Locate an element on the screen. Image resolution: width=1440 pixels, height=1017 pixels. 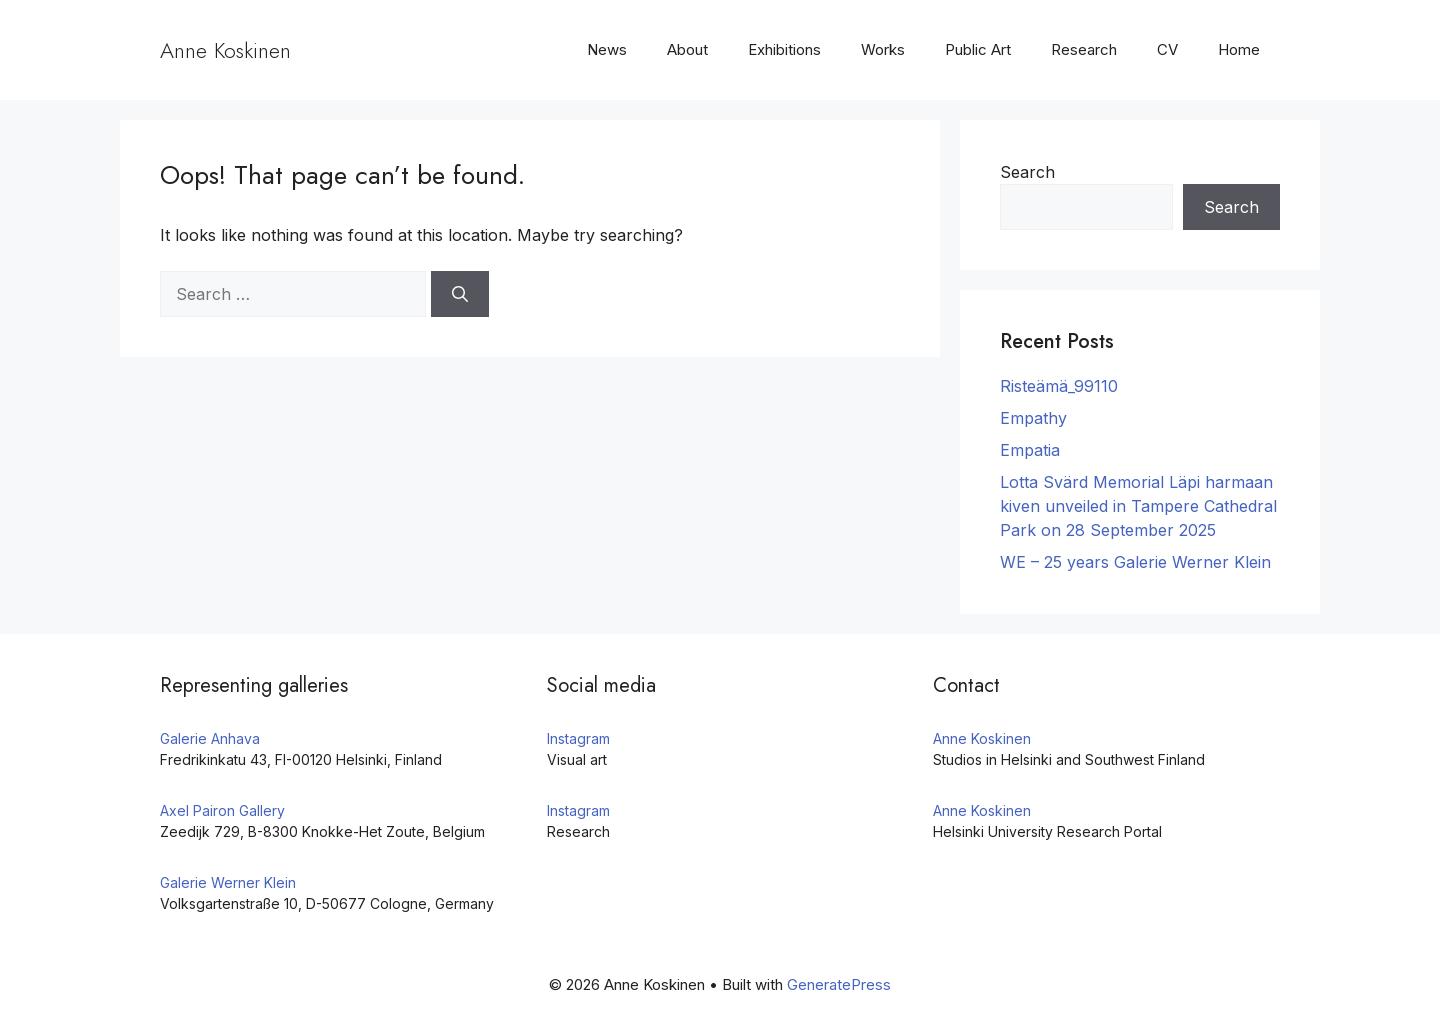
Exhibitions is located at coordinates (784, 49).